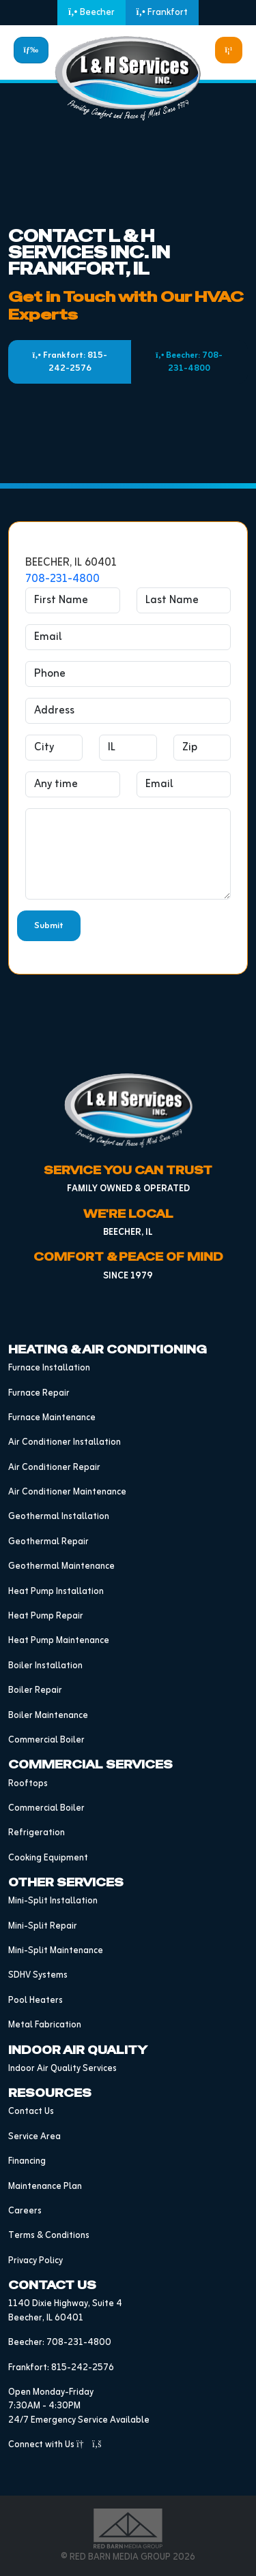  What do you see at coordinates (25, 2211) in the screenshot?
I see `Careers` at bounding box center [25, 2211].